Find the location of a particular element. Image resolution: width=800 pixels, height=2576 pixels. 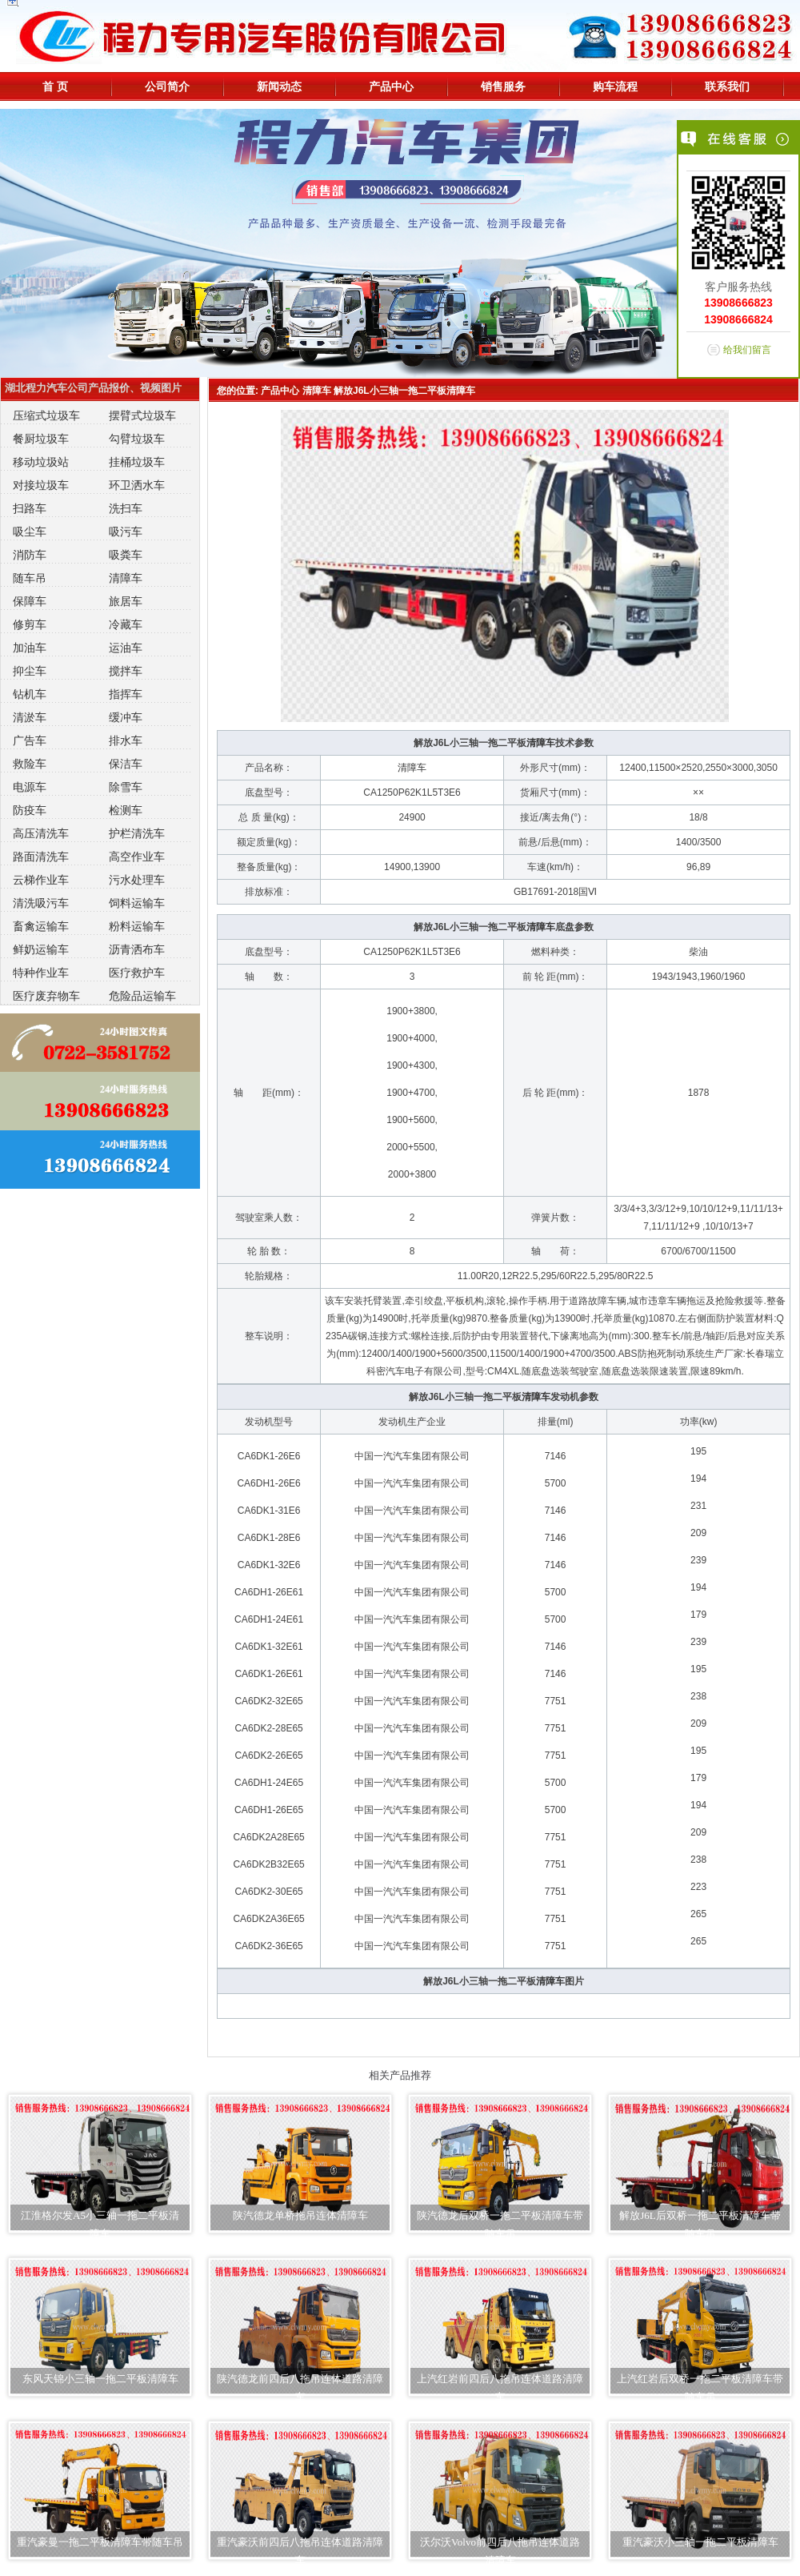

联系我们 is located at coordinates (727, 86).